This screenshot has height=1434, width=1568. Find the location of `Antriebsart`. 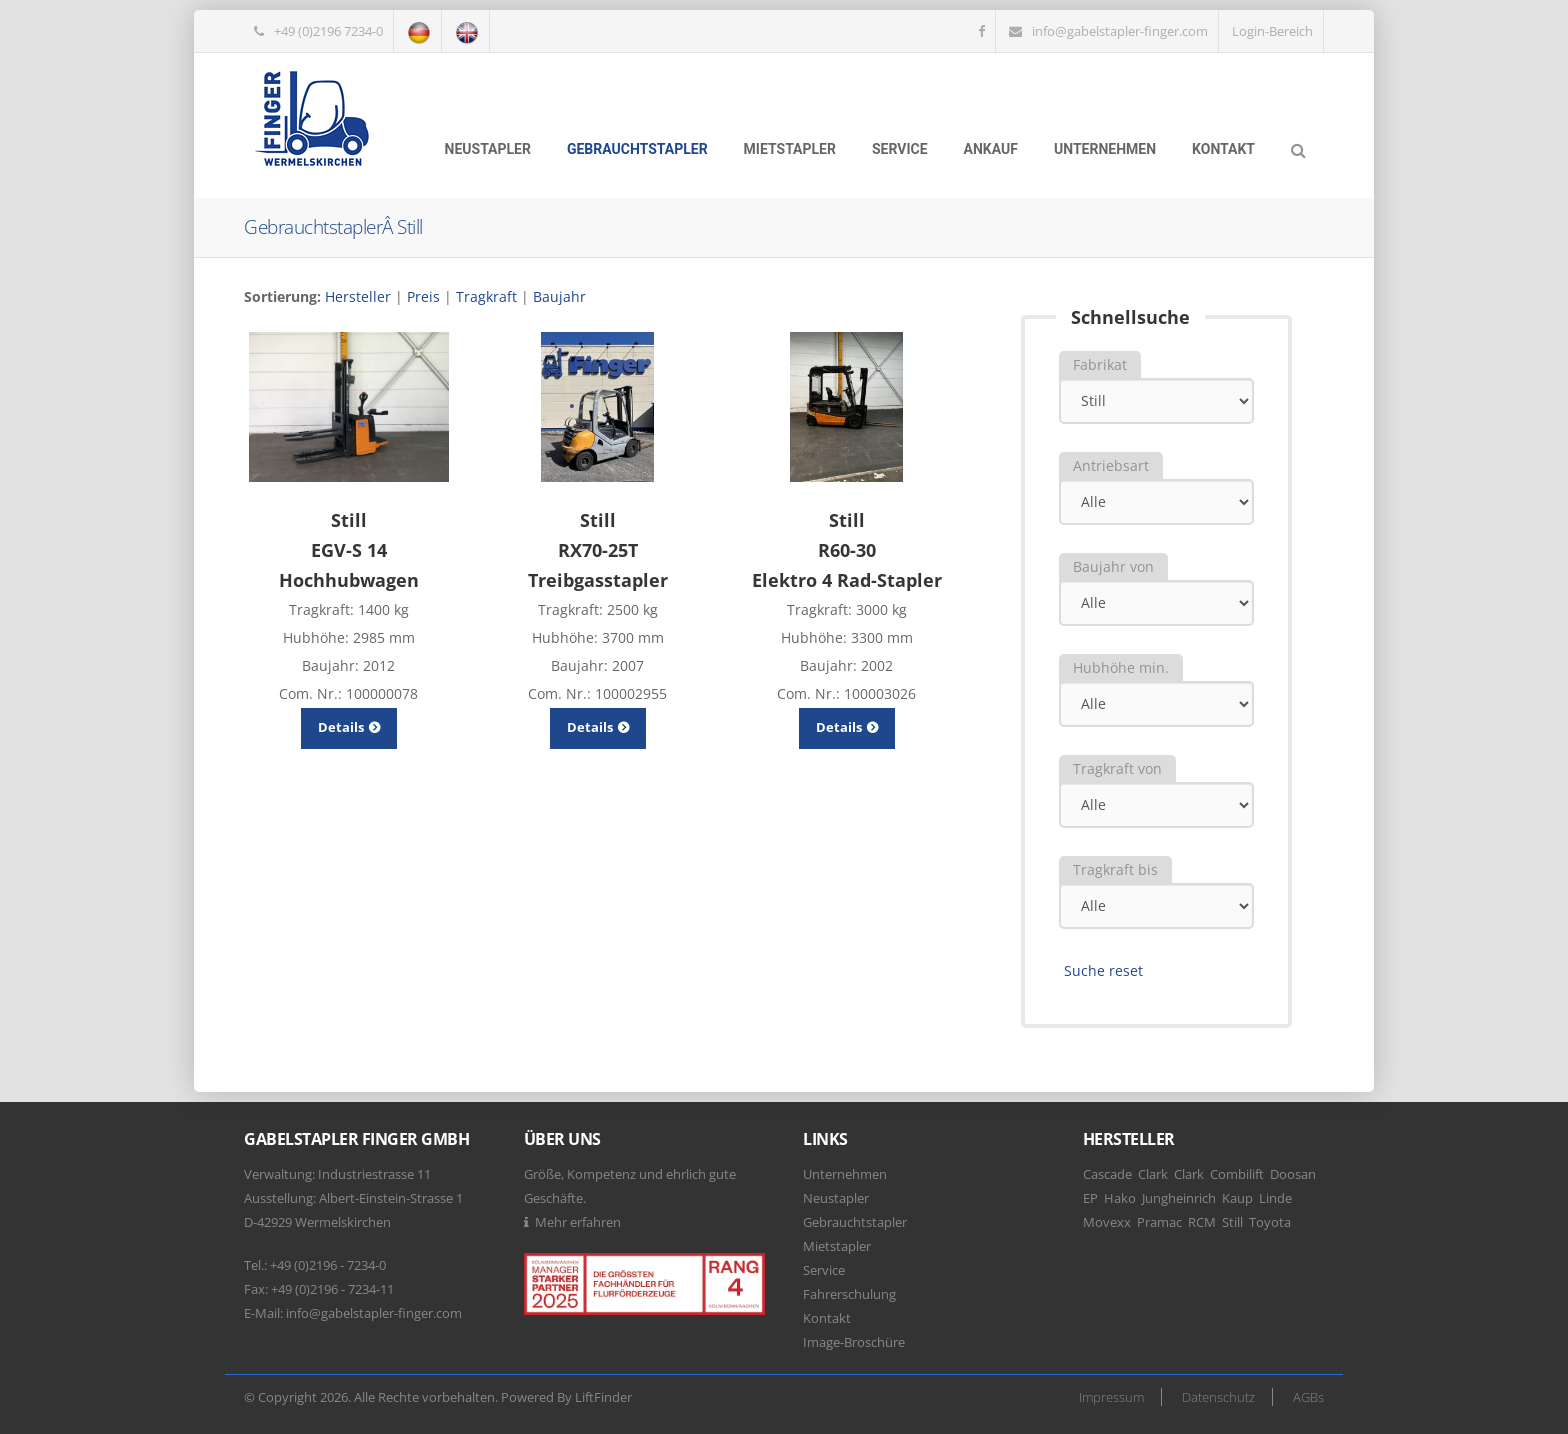

Antriebsart is located at coordinates (1111, 465).